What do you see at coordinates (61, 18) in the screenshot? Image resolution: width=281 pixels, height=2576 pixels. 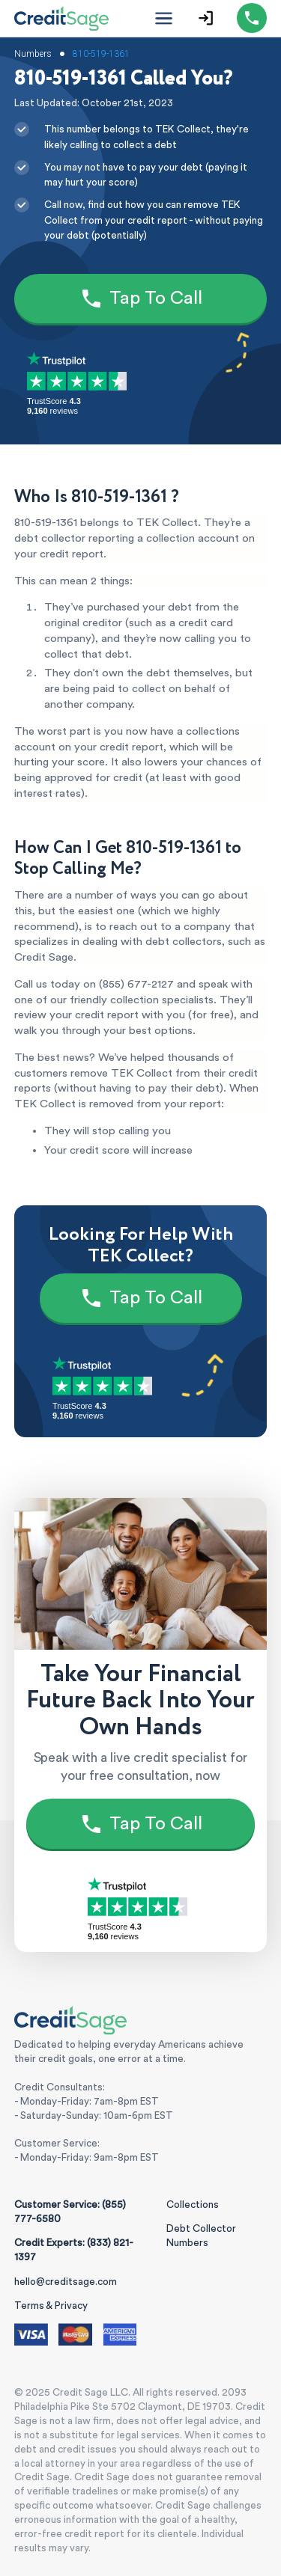 I see `[Credit Sage Logo]` at bounding box center [61, 18].